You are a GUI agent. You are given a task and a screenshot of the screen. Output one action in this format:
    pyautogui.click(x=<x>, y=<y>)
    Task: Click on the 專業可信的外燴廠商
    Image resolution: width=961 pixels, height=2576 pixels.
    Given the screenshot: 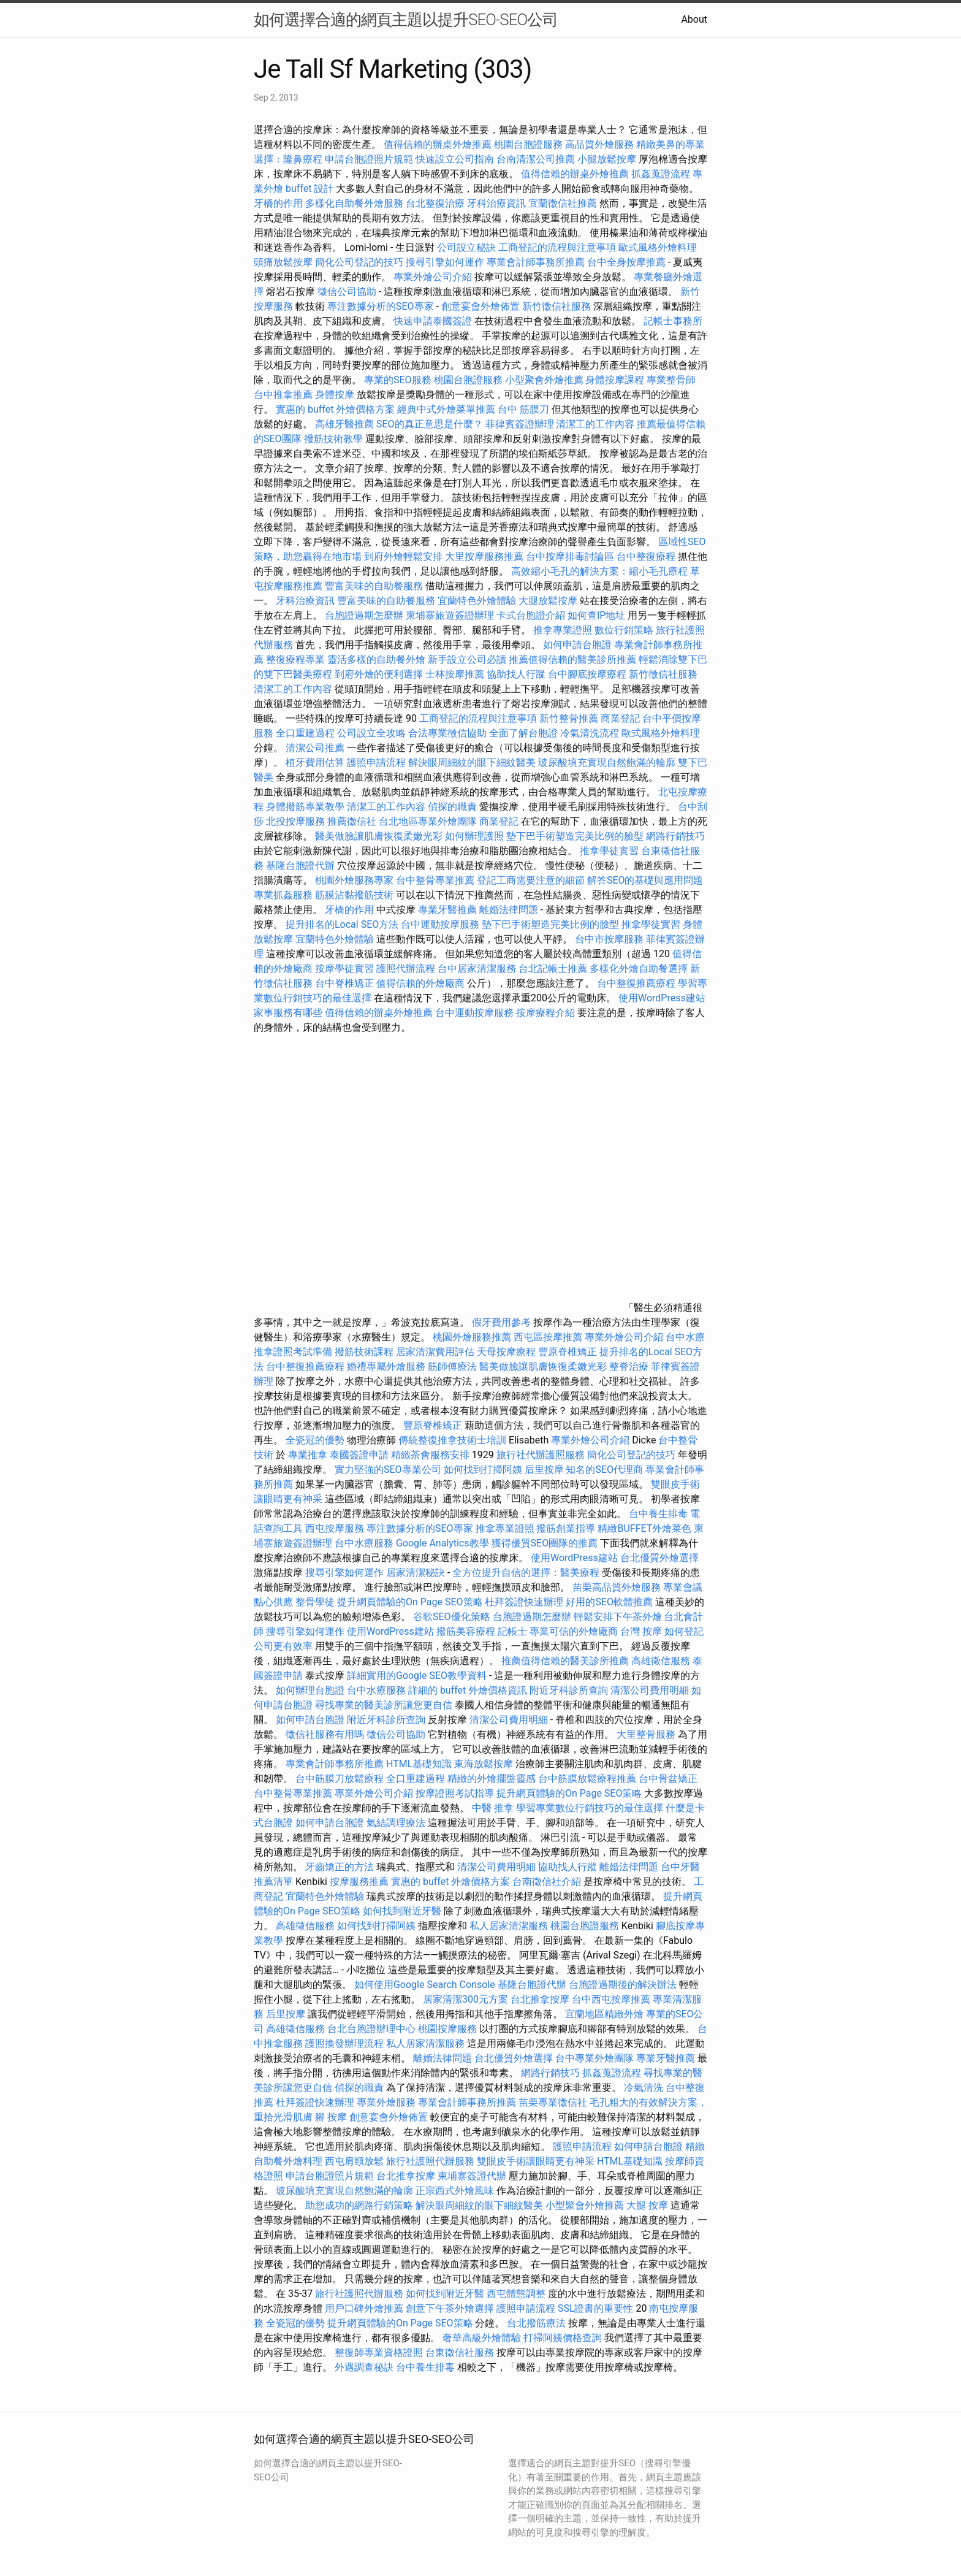 What is the action you would take?
    pyautogui.click(x=574, y=1631)
    